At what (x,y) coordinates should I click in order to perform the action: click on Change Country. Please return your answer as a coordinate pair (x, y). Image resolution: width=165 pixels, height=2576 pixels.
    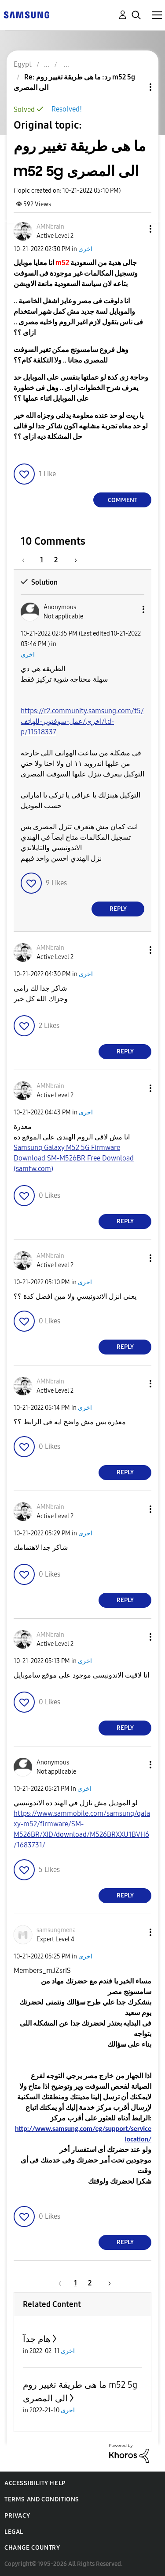
    Looking at the image, I should click on (32, 2547).